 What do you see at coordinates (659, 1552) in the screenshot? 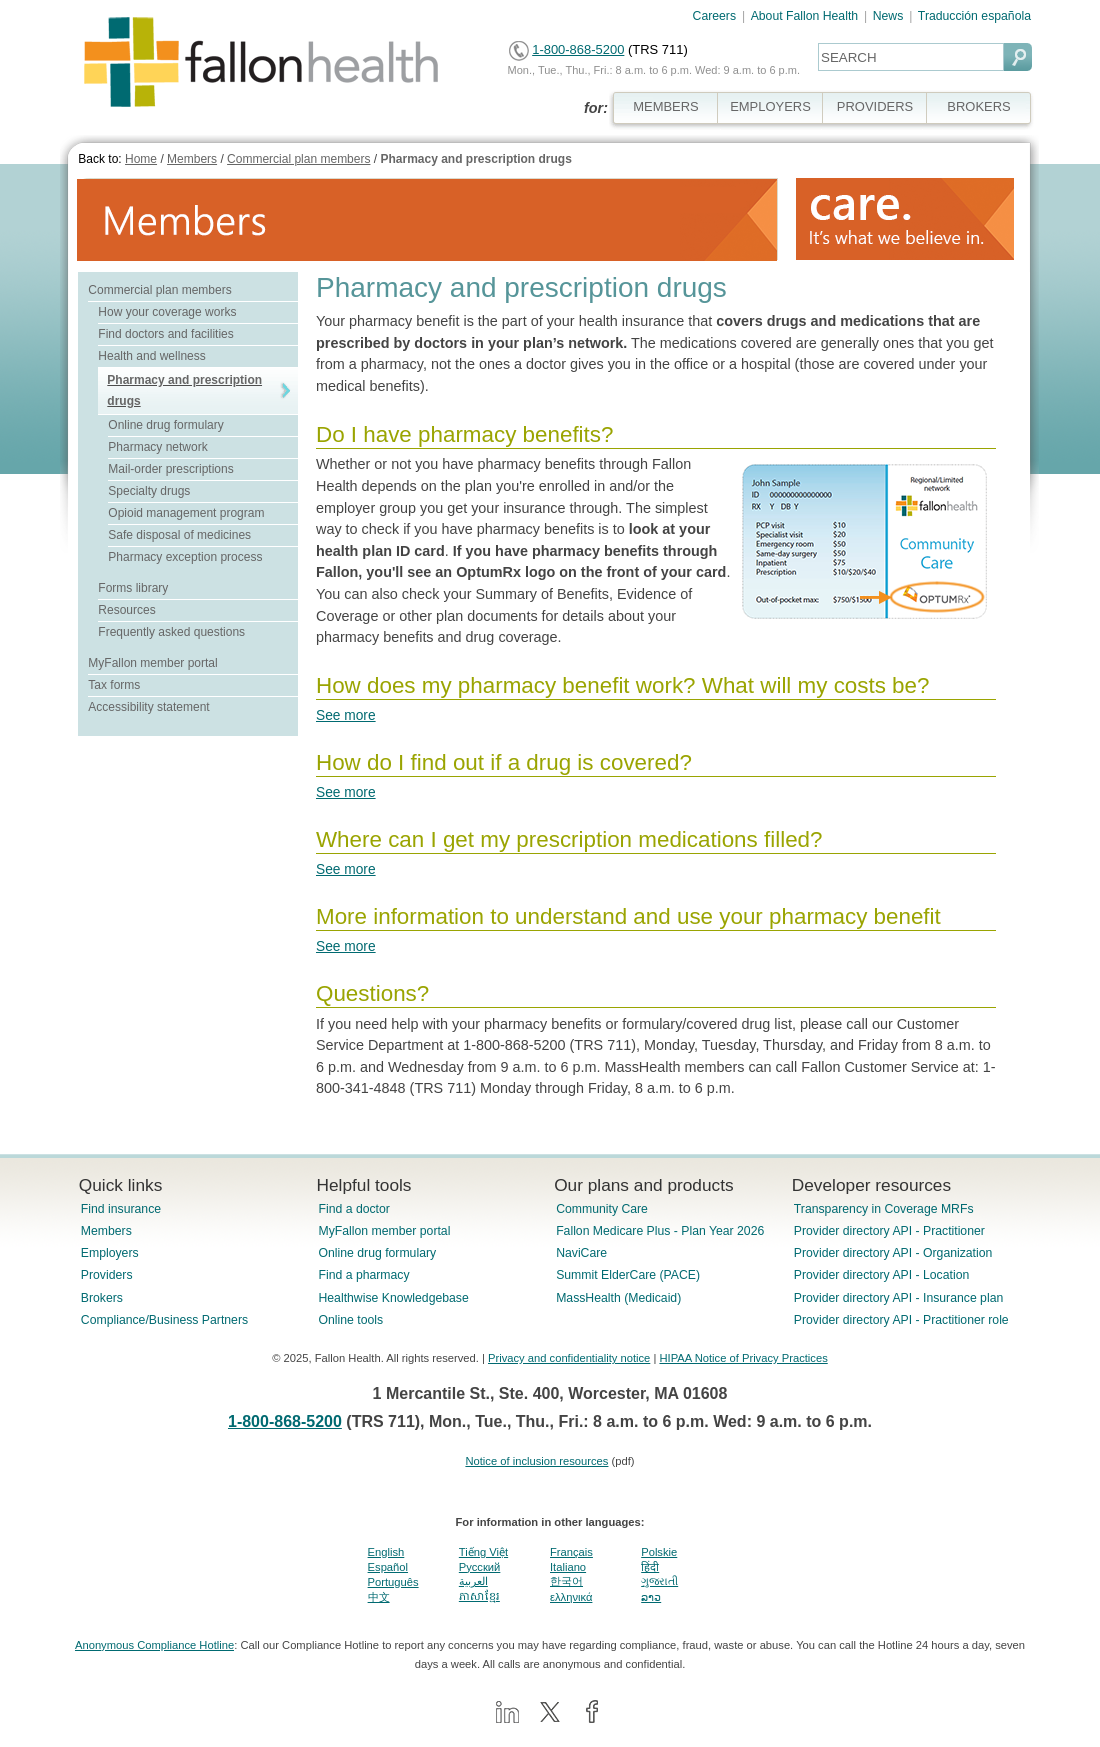
I see `Polskie` at bounding box center [659, 1552].